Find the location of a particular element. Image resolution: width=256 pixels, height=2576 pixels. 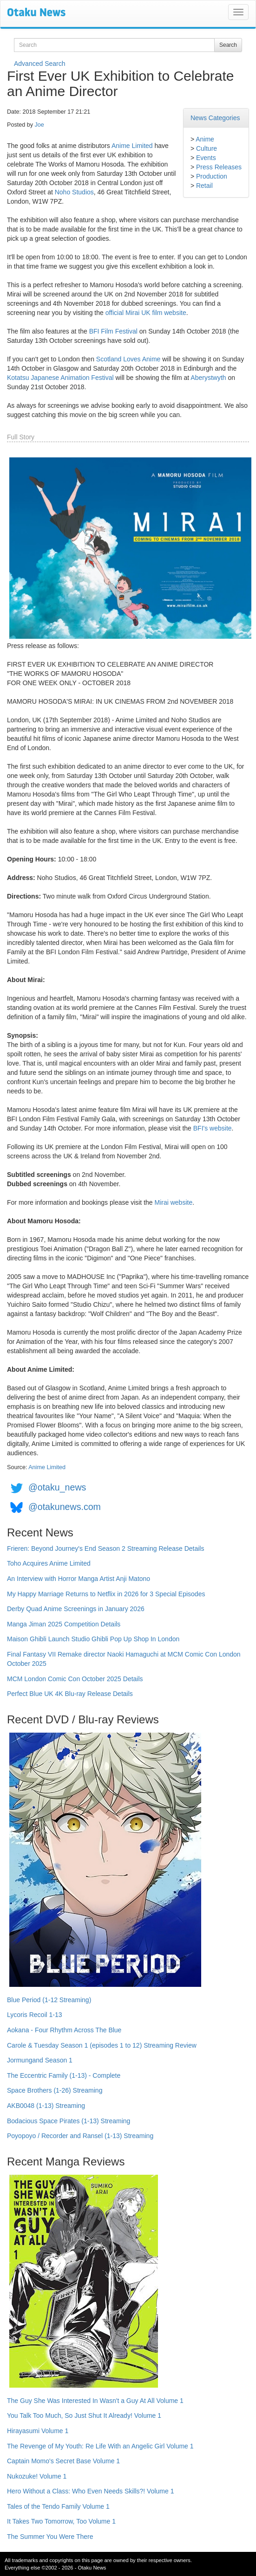

Anime is located at coordinates (205, 139).